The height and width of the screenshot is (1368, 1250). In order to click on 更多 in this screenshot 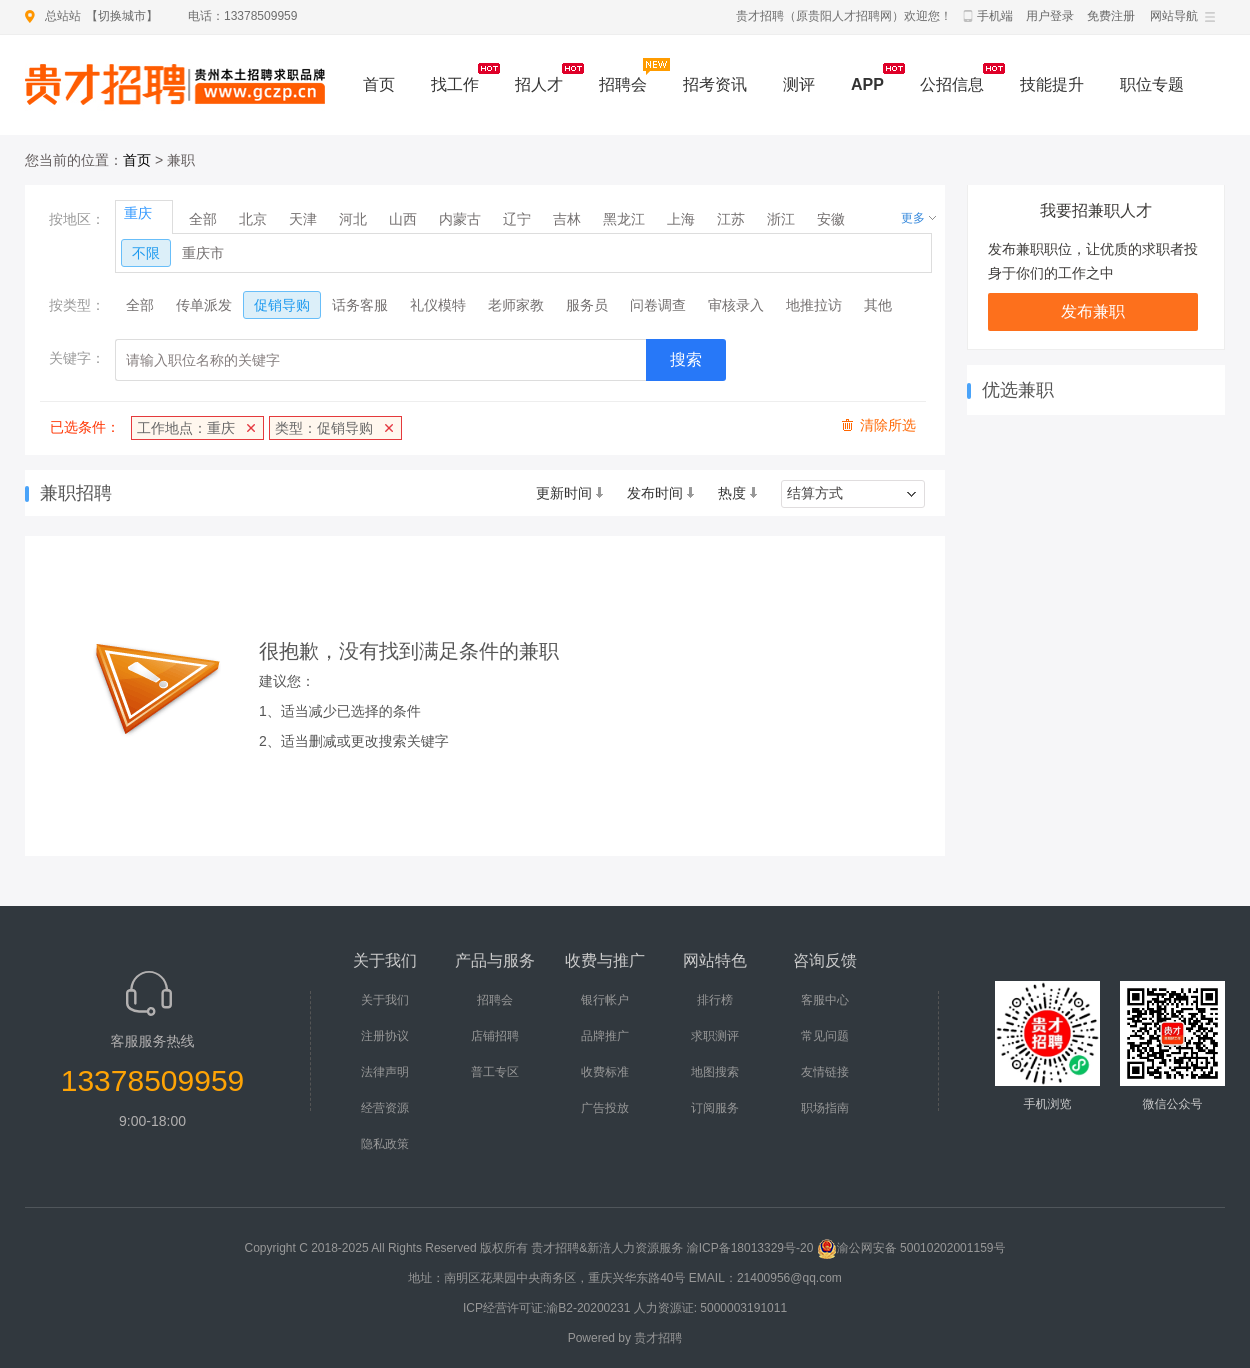, I will do `click(913, 218)`.